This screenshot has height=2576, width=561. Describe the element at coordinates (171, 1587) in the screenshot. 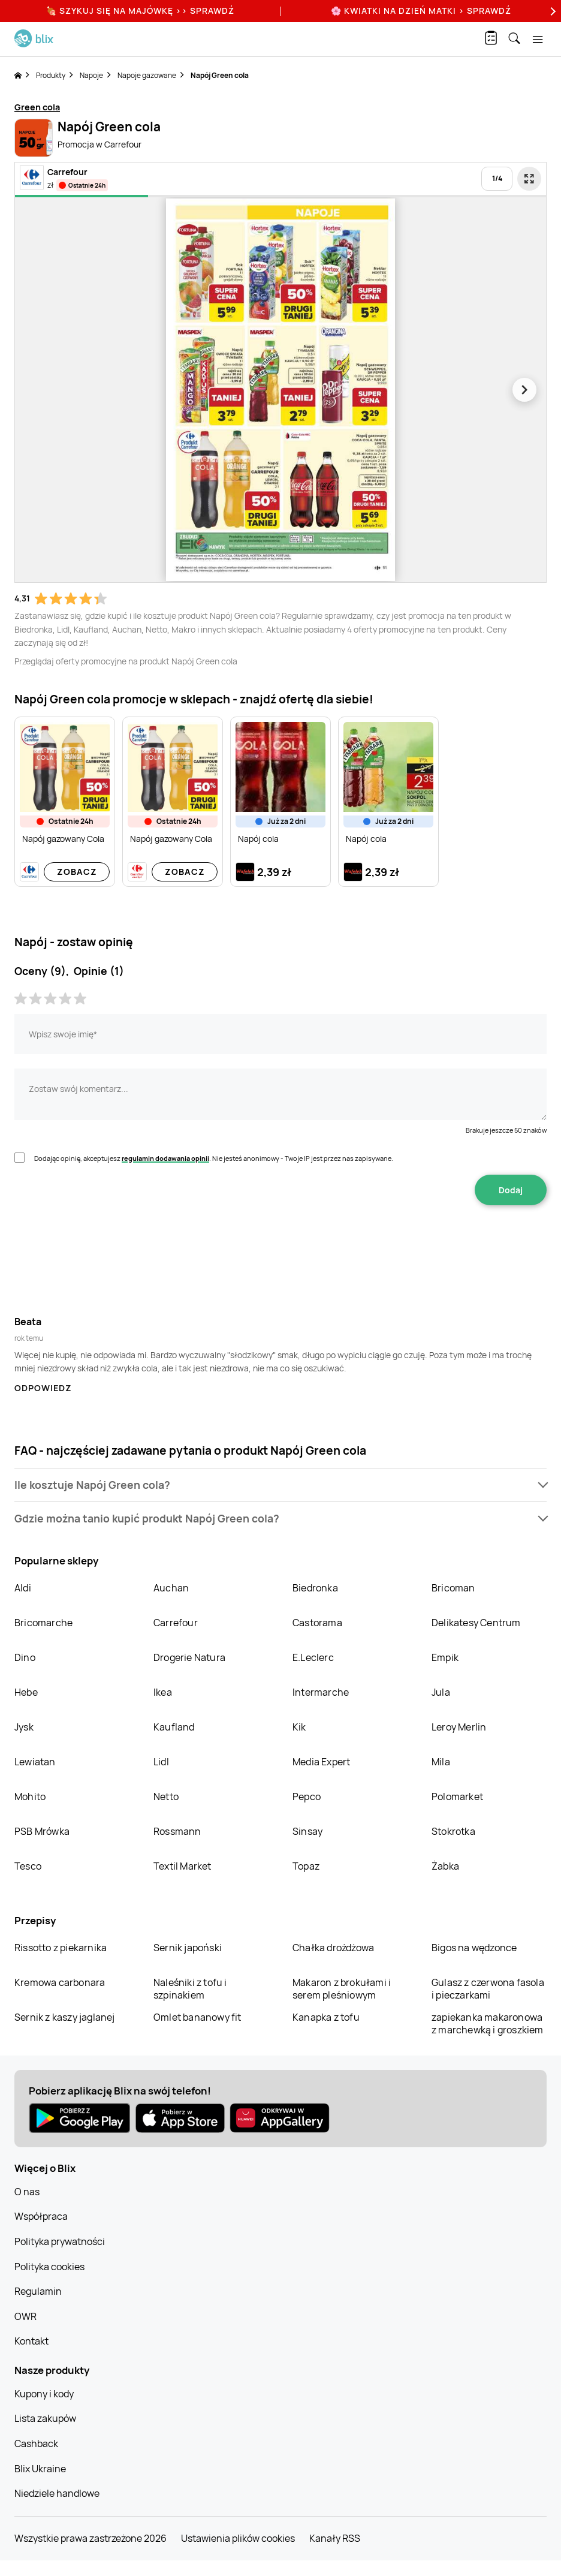

I see `Auchan` at that location.